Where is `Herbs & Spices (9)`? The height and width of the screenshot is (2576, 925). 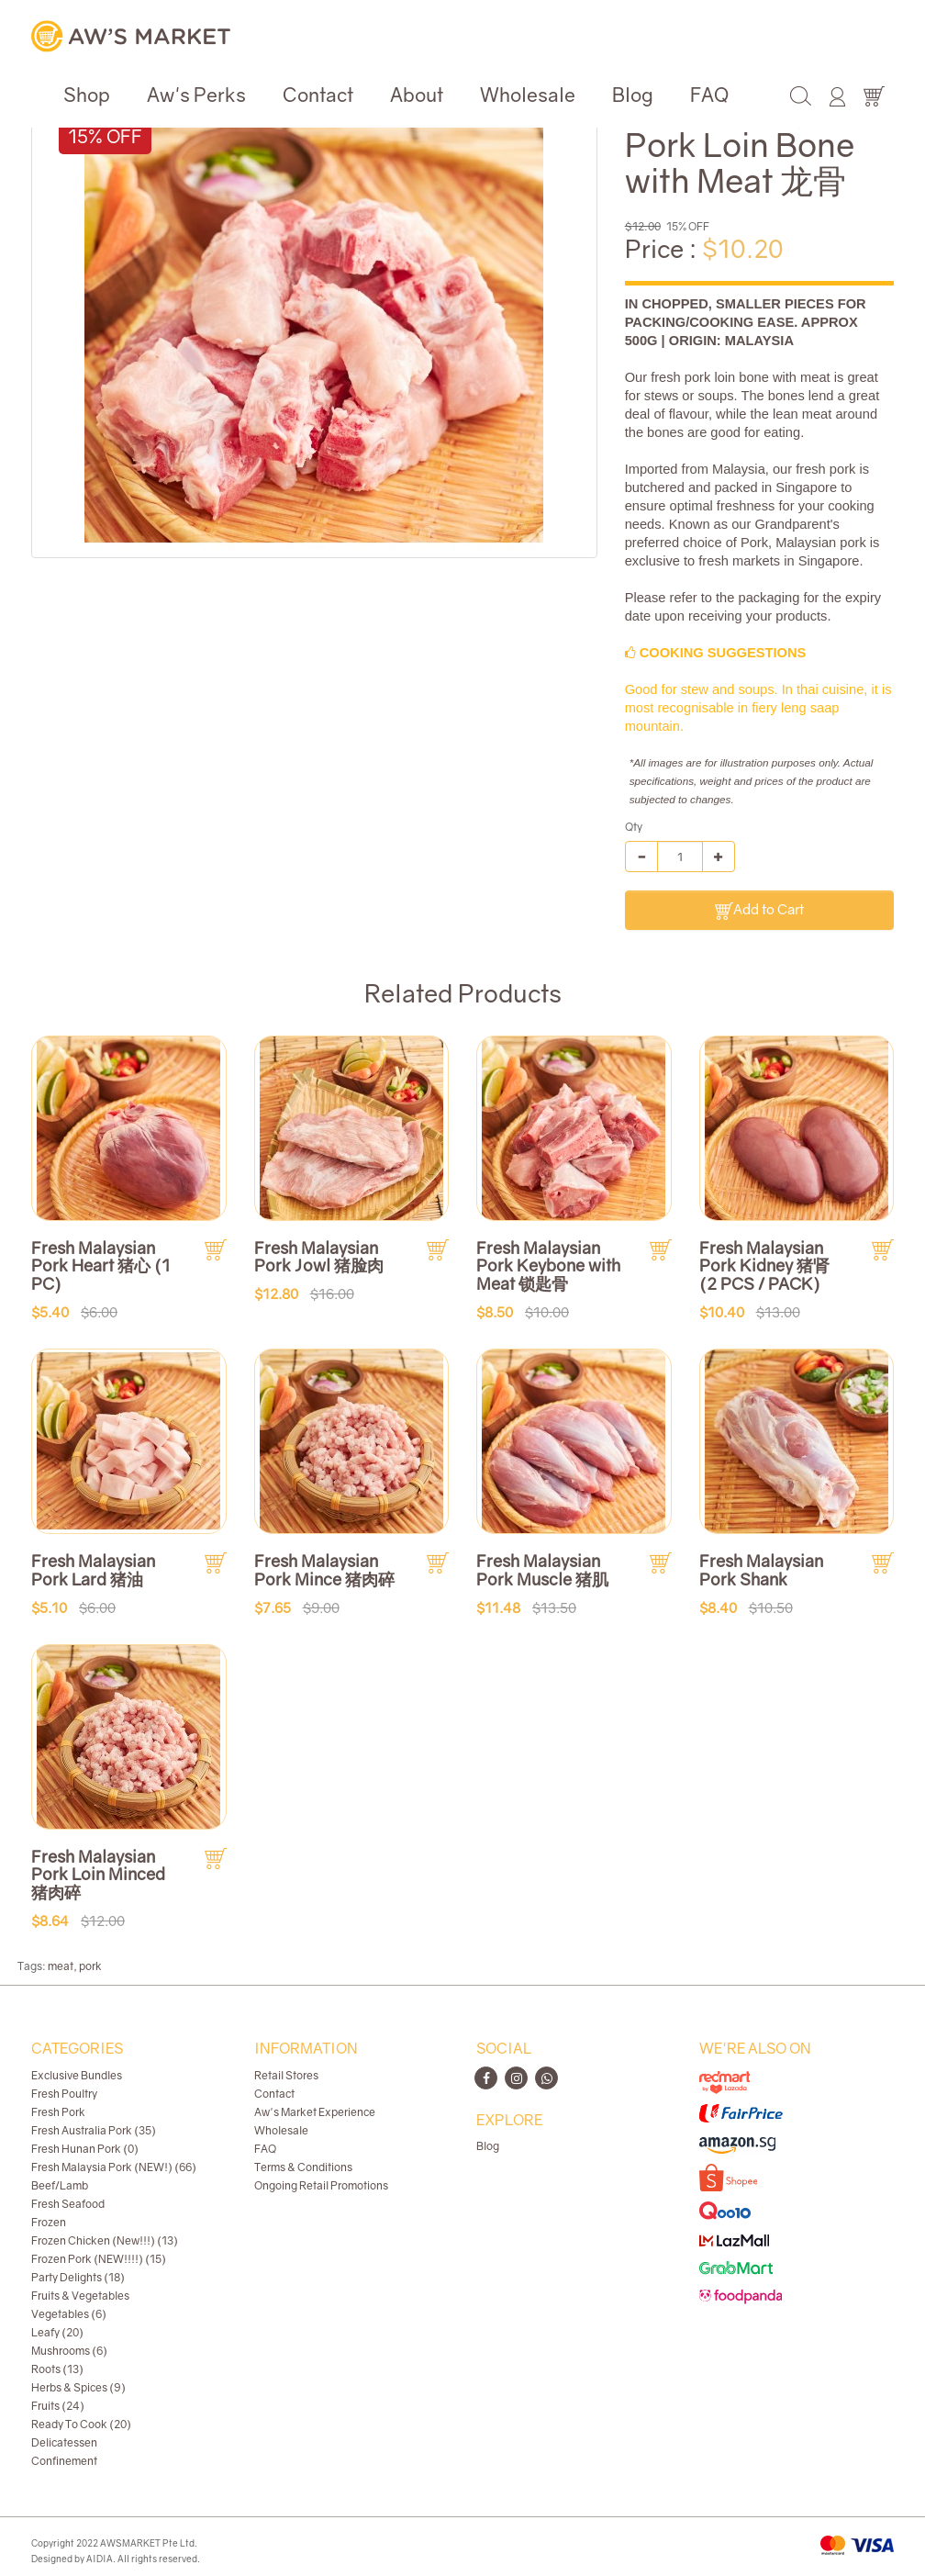
Herbs & Spices (9) is located at coordinates (78, 2387).